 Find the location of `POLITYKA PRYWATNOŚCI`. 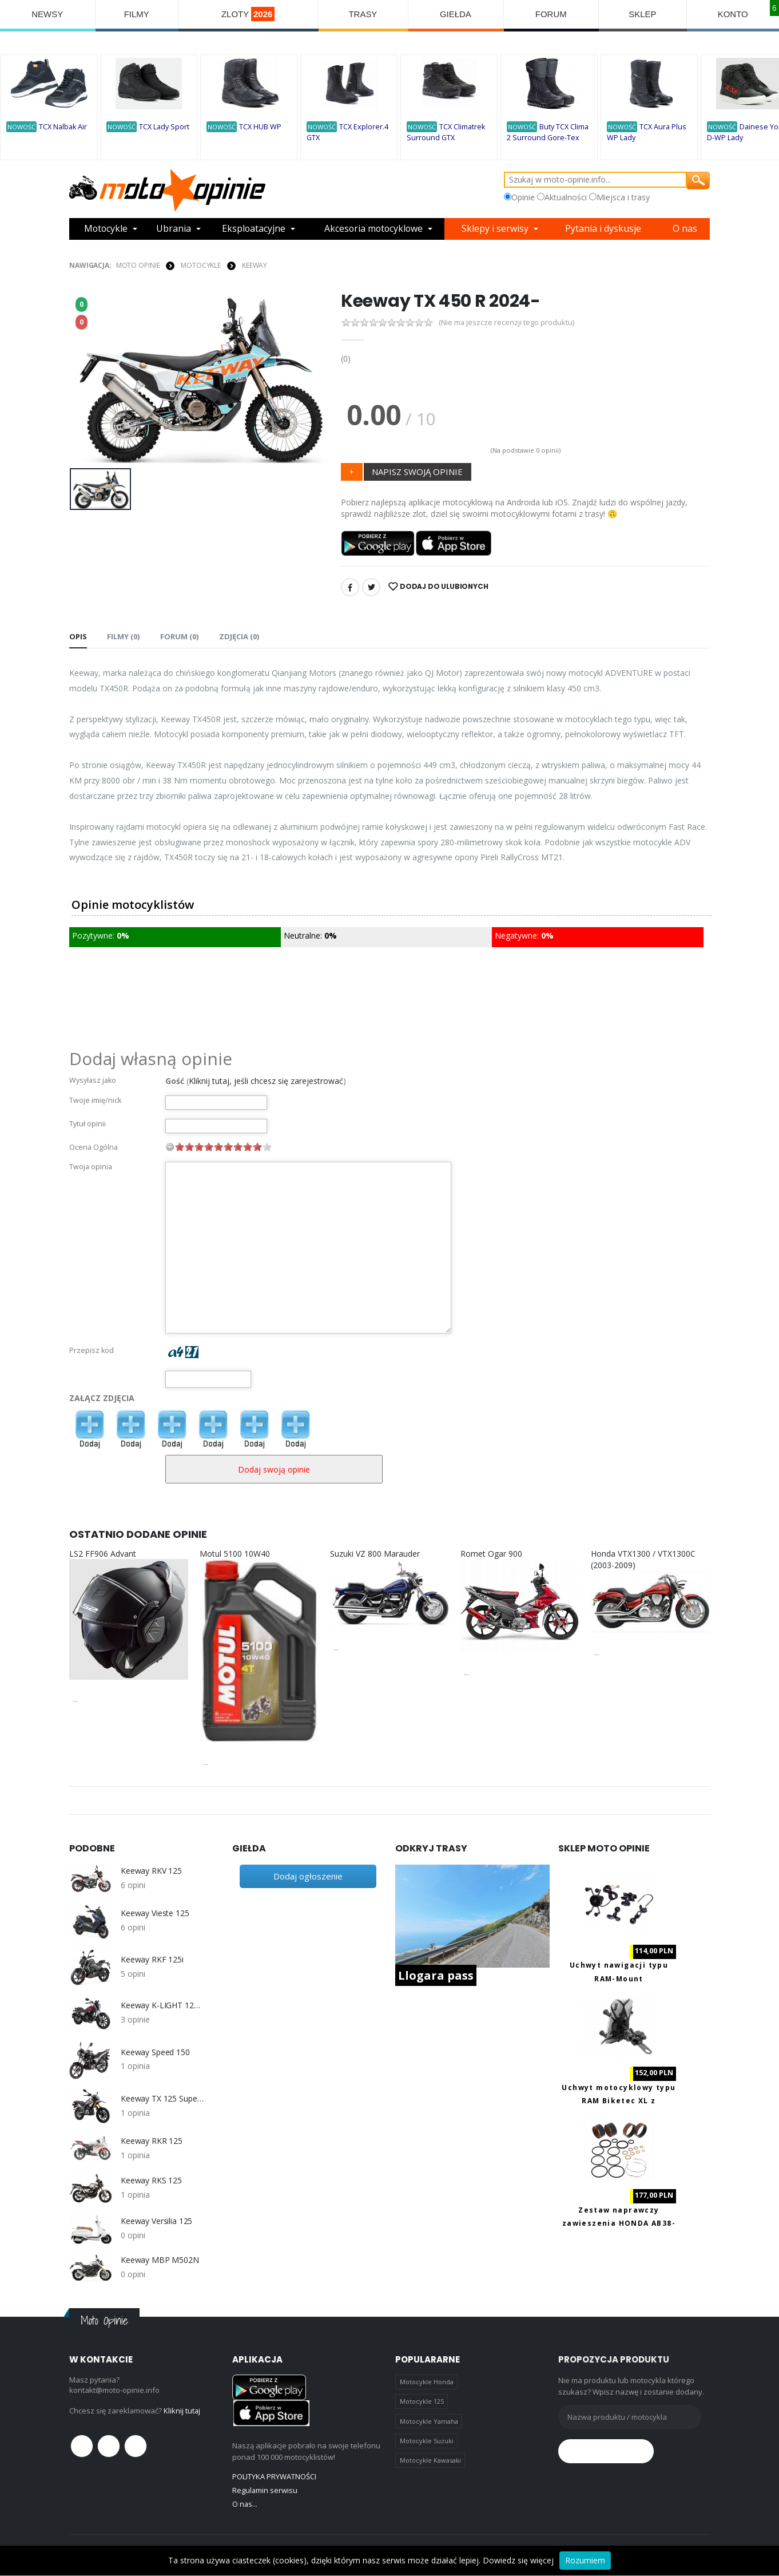

POLITYKA PRYWATNOŚCI is located at coordinates (274, 2476).